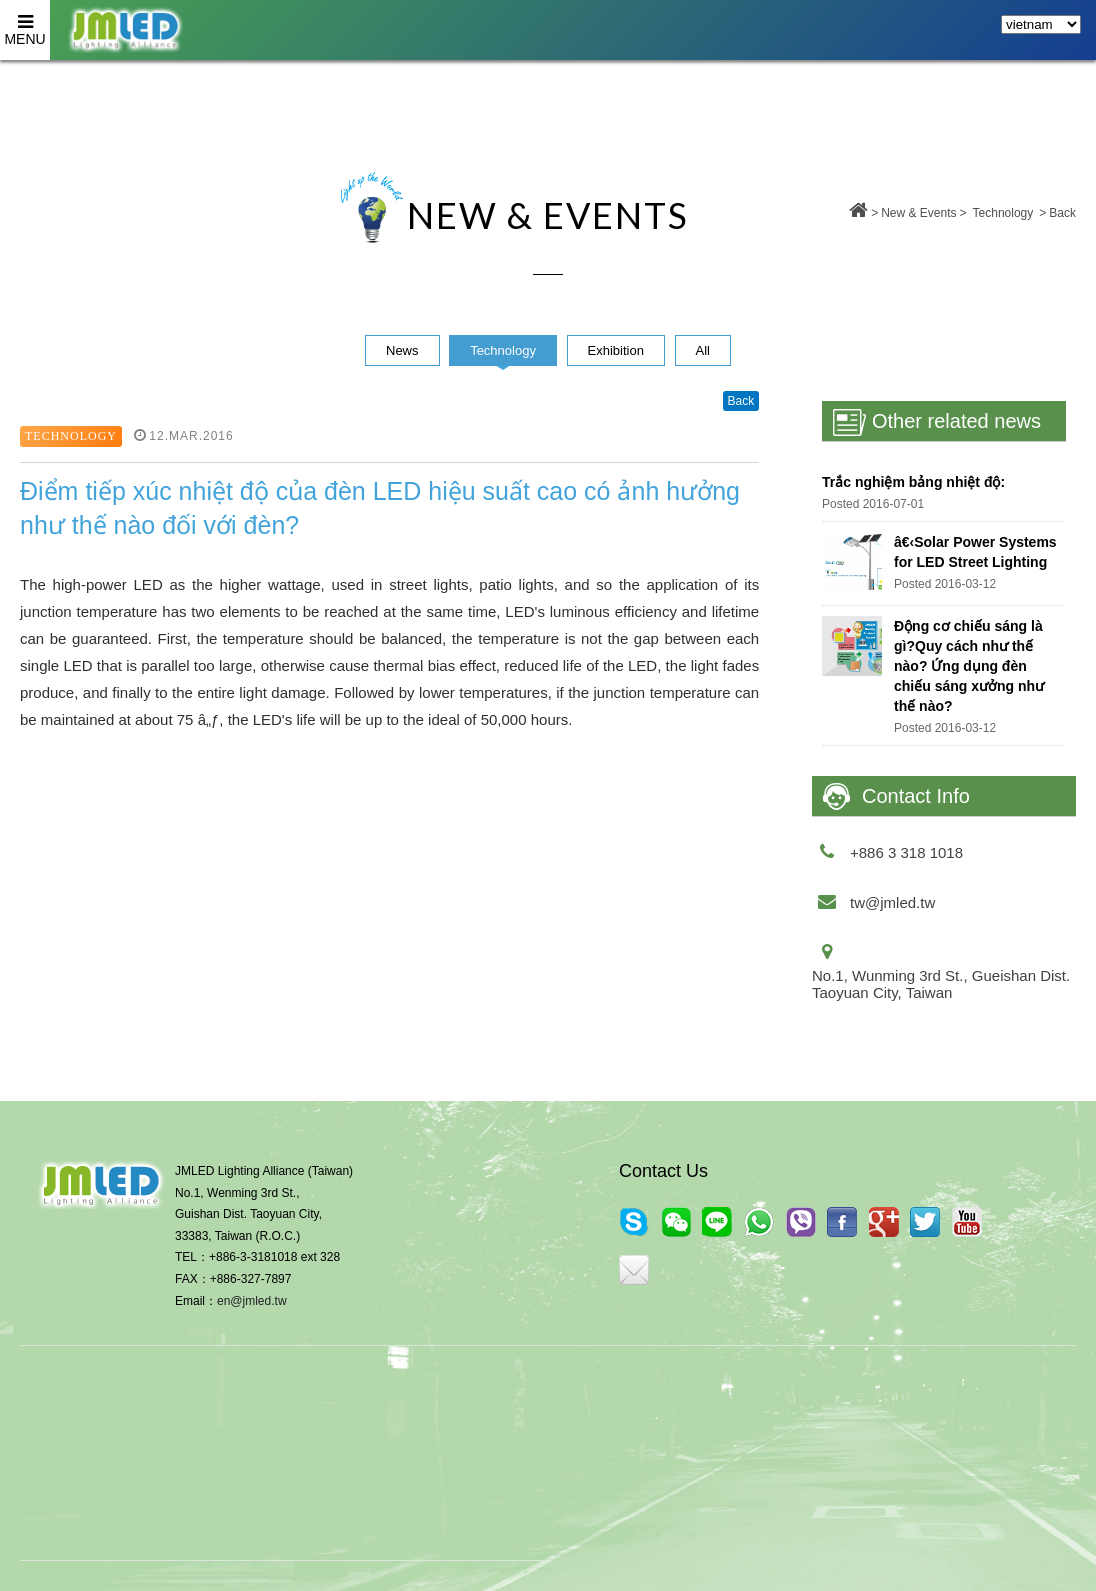  What do you see at coordinates (913, 482) in the screenshot?
I see `Trắc nghiệm bảng nhiệt độ:` at bounding box center [913, 482].